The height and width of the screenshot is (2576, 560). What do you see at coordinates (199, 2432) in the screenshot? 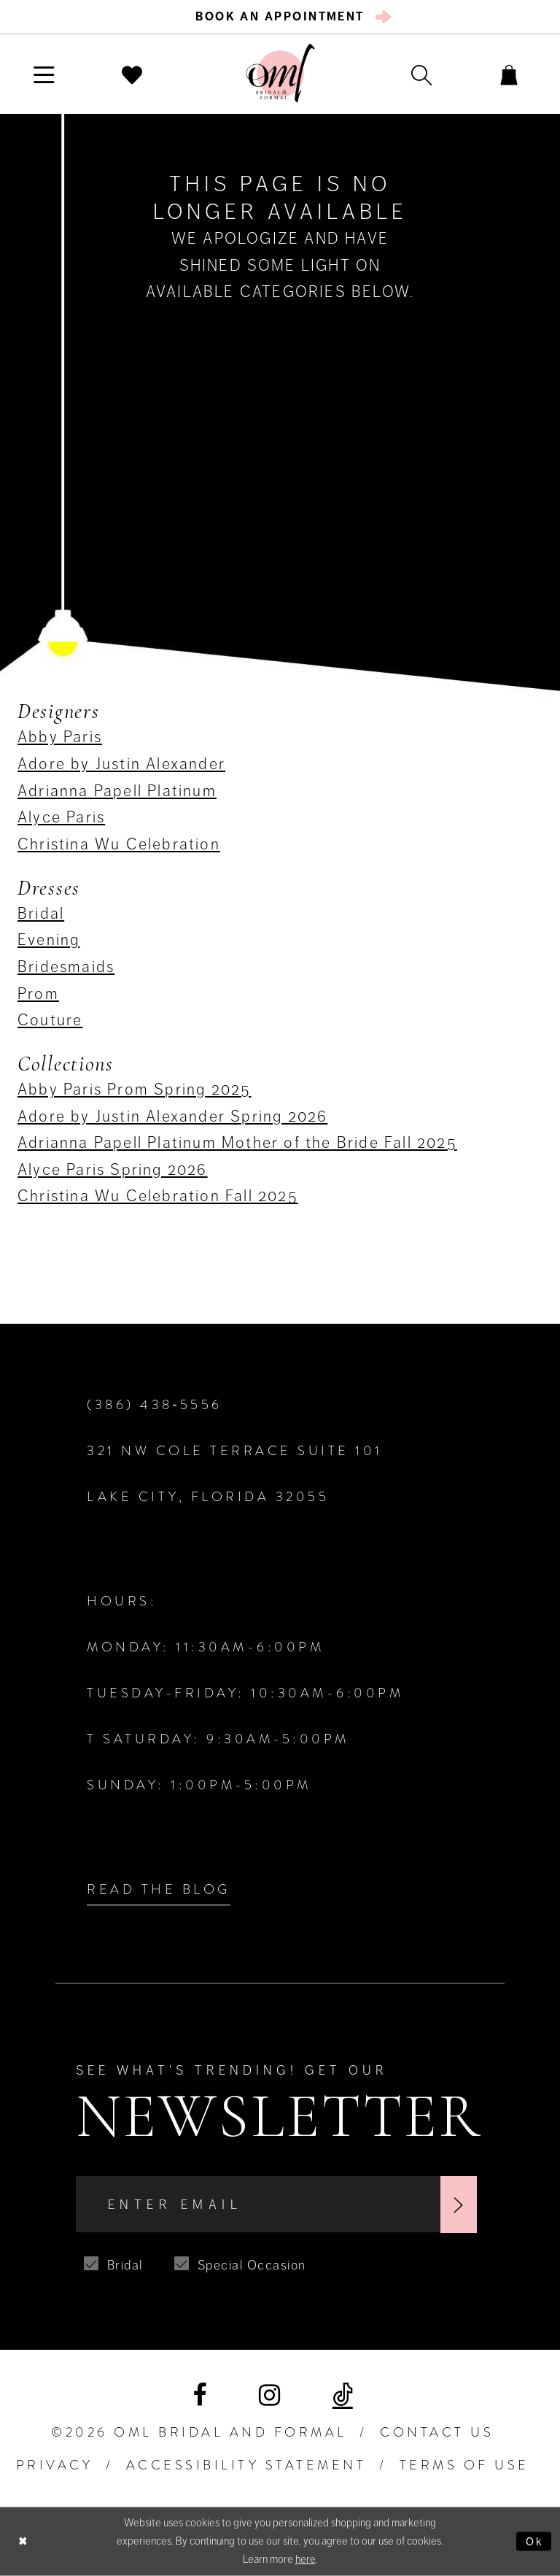
I see `©2026 OML Bridal and Formal` at bounding box center [199, 2432].